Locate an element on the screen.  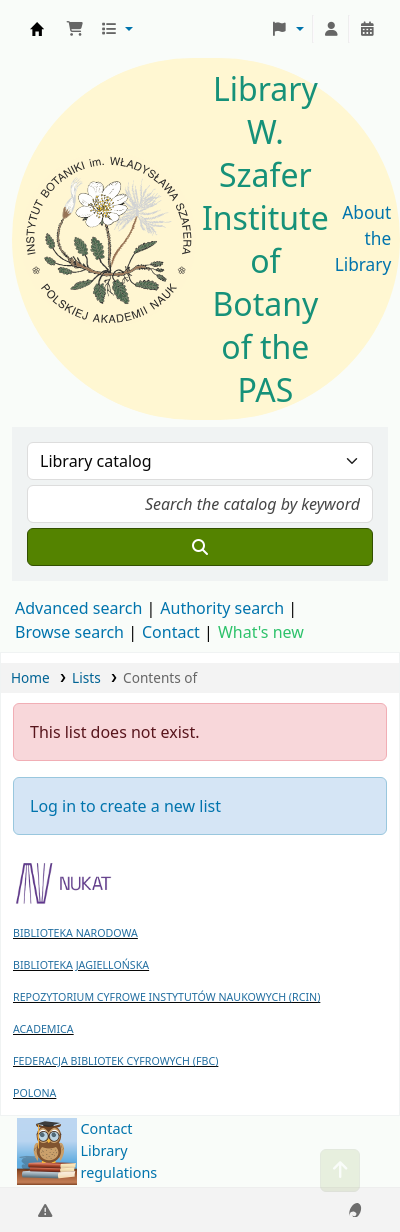
[button] is located at coordinates (75, 29).